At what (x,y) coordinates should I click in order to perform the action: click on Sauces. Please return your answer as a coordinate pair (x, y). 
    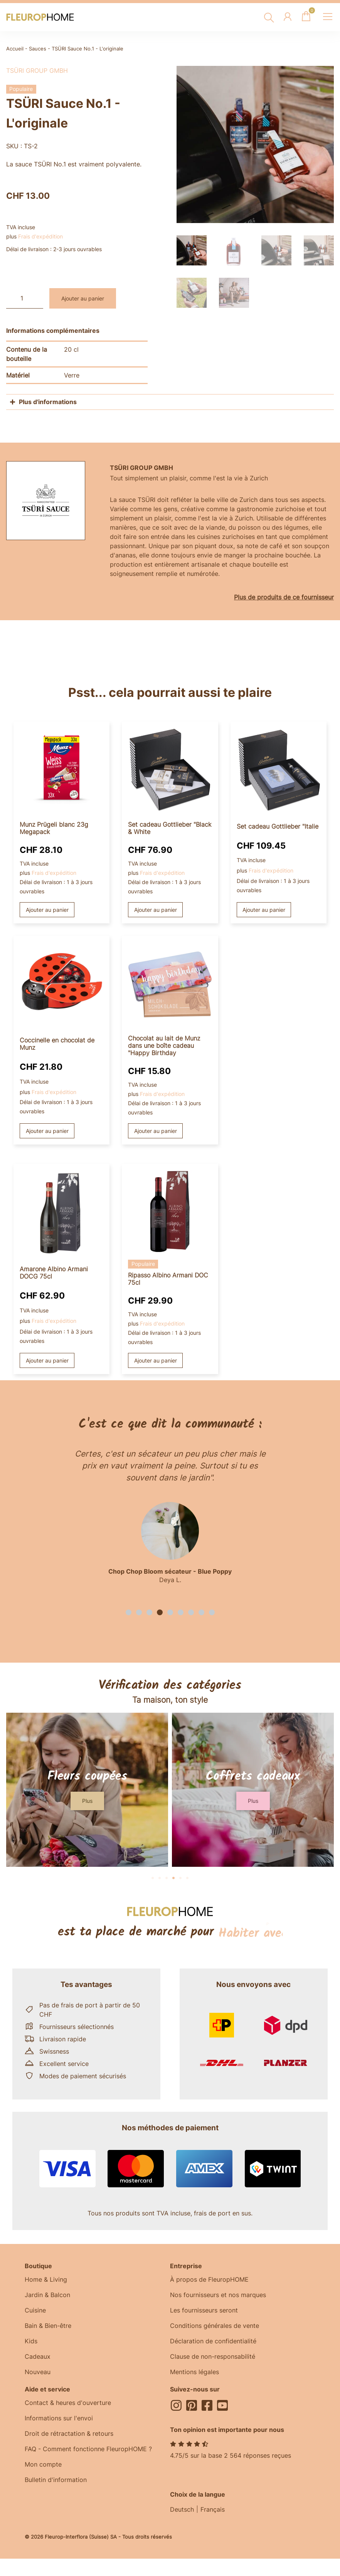
    Looking at the image, I should click on (37, 49).